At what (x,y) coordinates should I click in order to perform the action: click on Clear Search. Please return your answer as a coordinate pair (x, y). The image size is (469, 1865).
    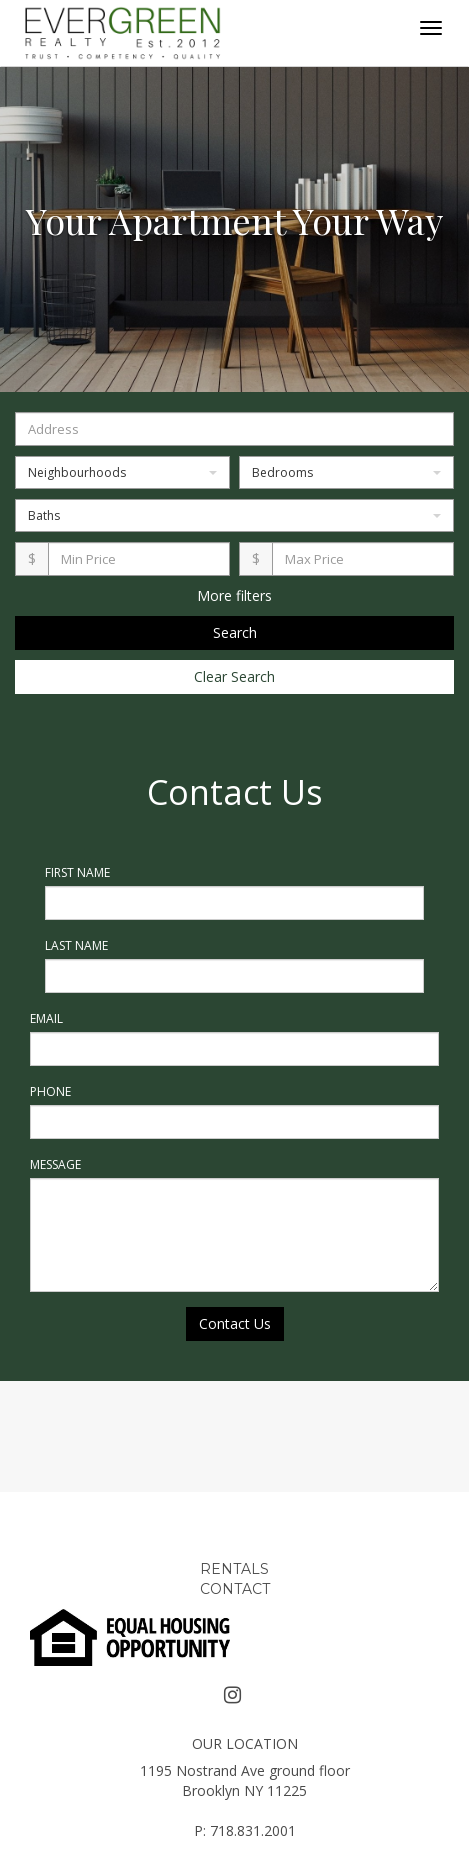
    Looking at the image, I should click on (234, 676).